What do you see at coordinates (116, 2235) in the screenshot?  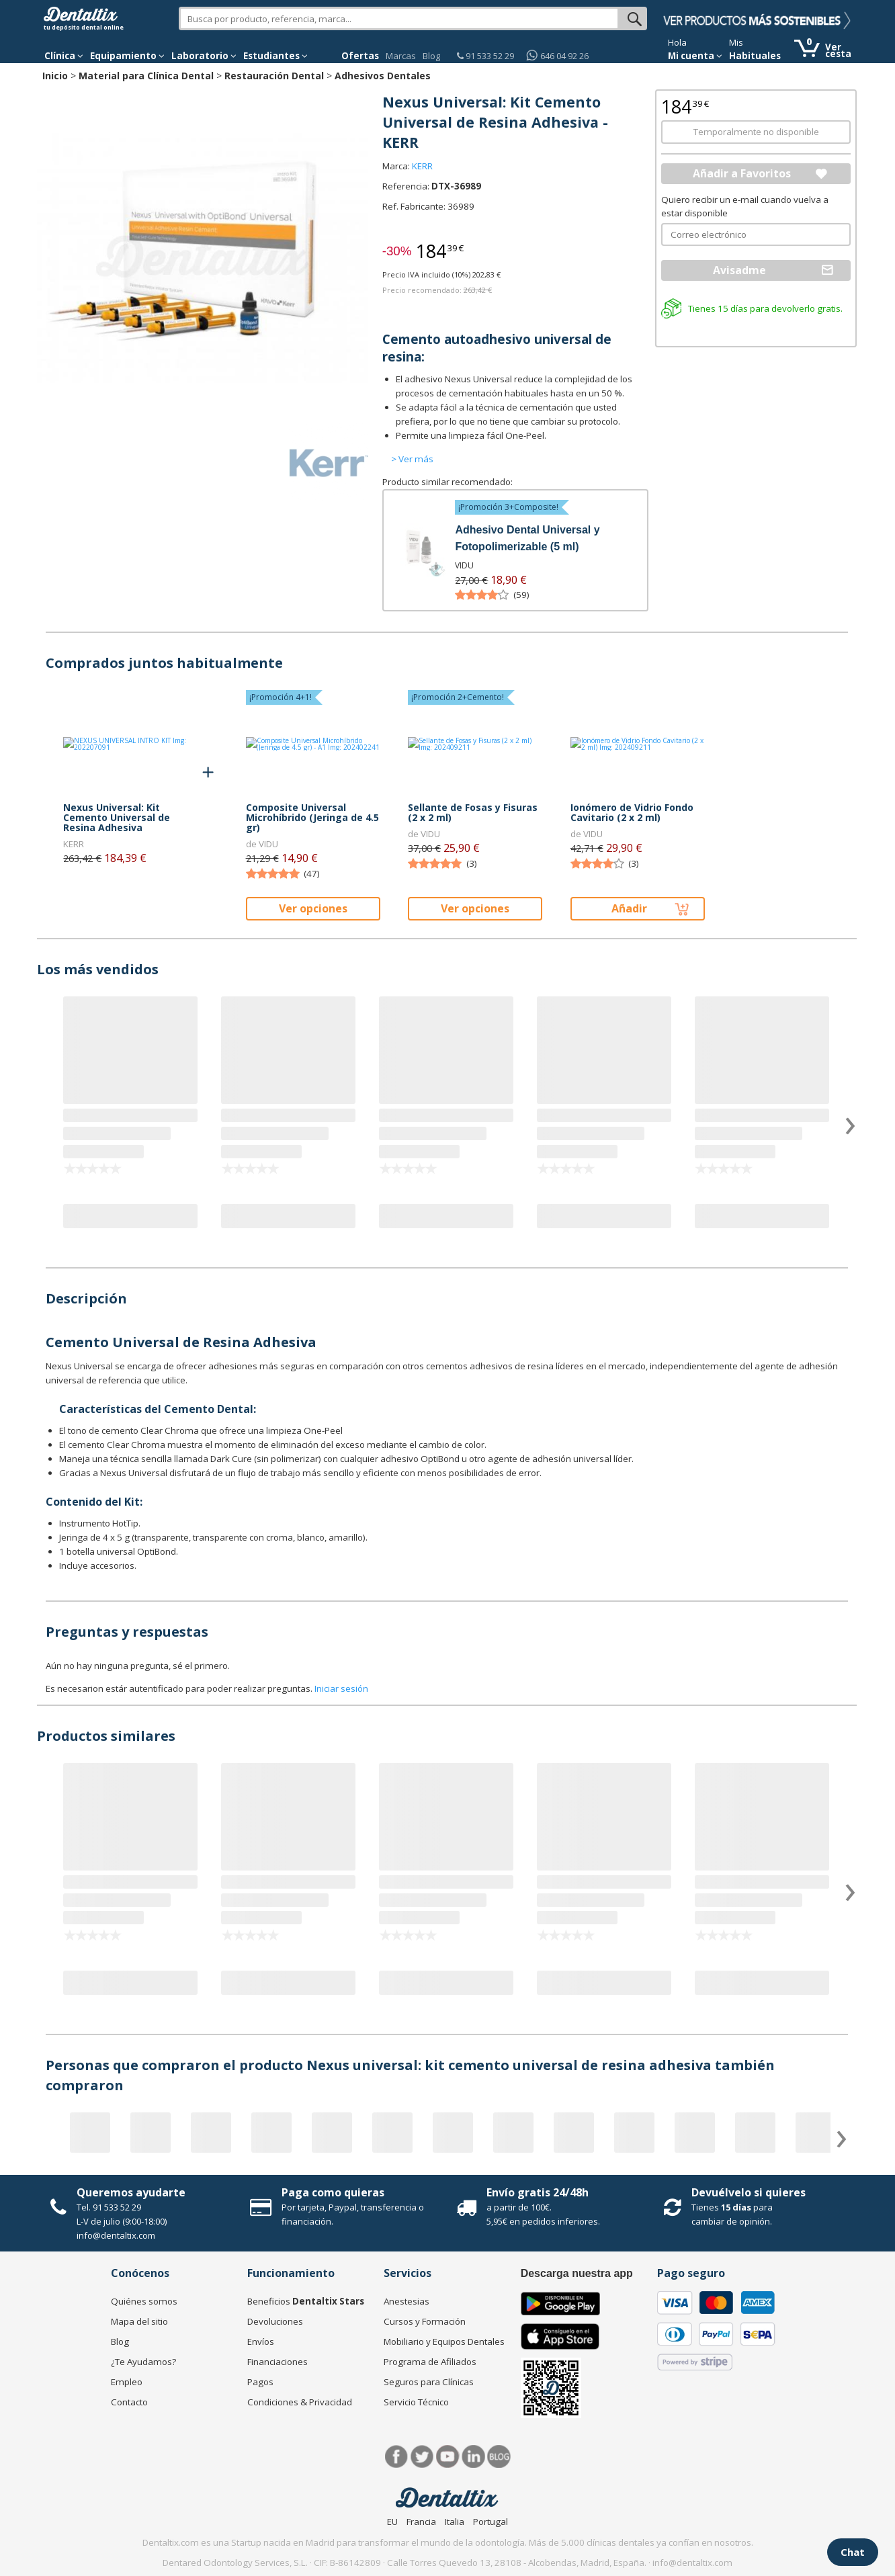 I see `info@dentaltix.com` at bounding box center [116, 2235].